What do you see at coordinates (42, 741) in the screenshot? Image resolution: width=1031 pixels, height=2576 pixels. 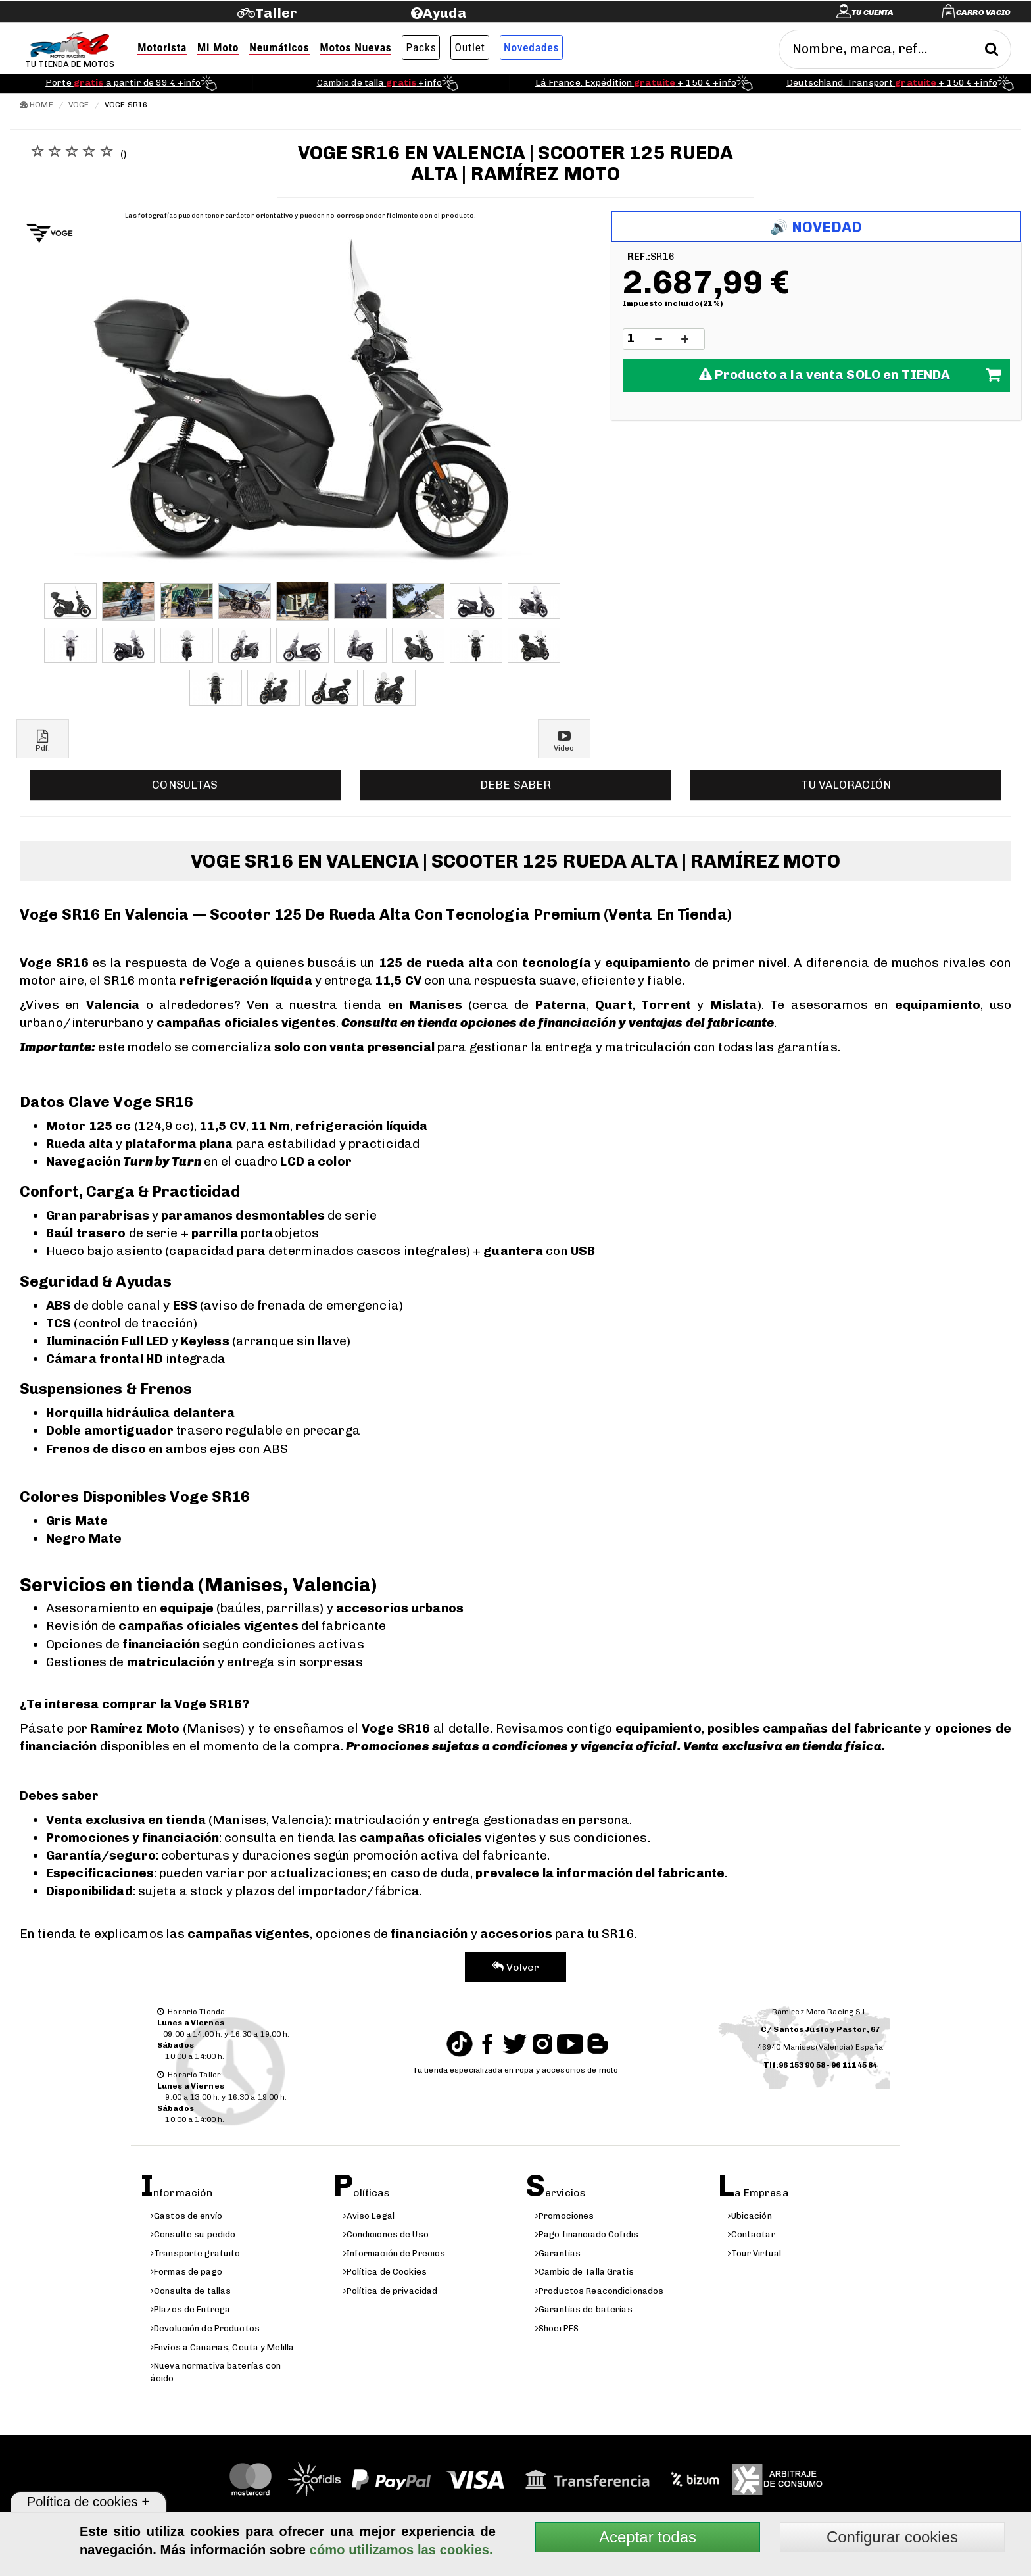 I see `Pdf.` at bounding box center [42, 741].